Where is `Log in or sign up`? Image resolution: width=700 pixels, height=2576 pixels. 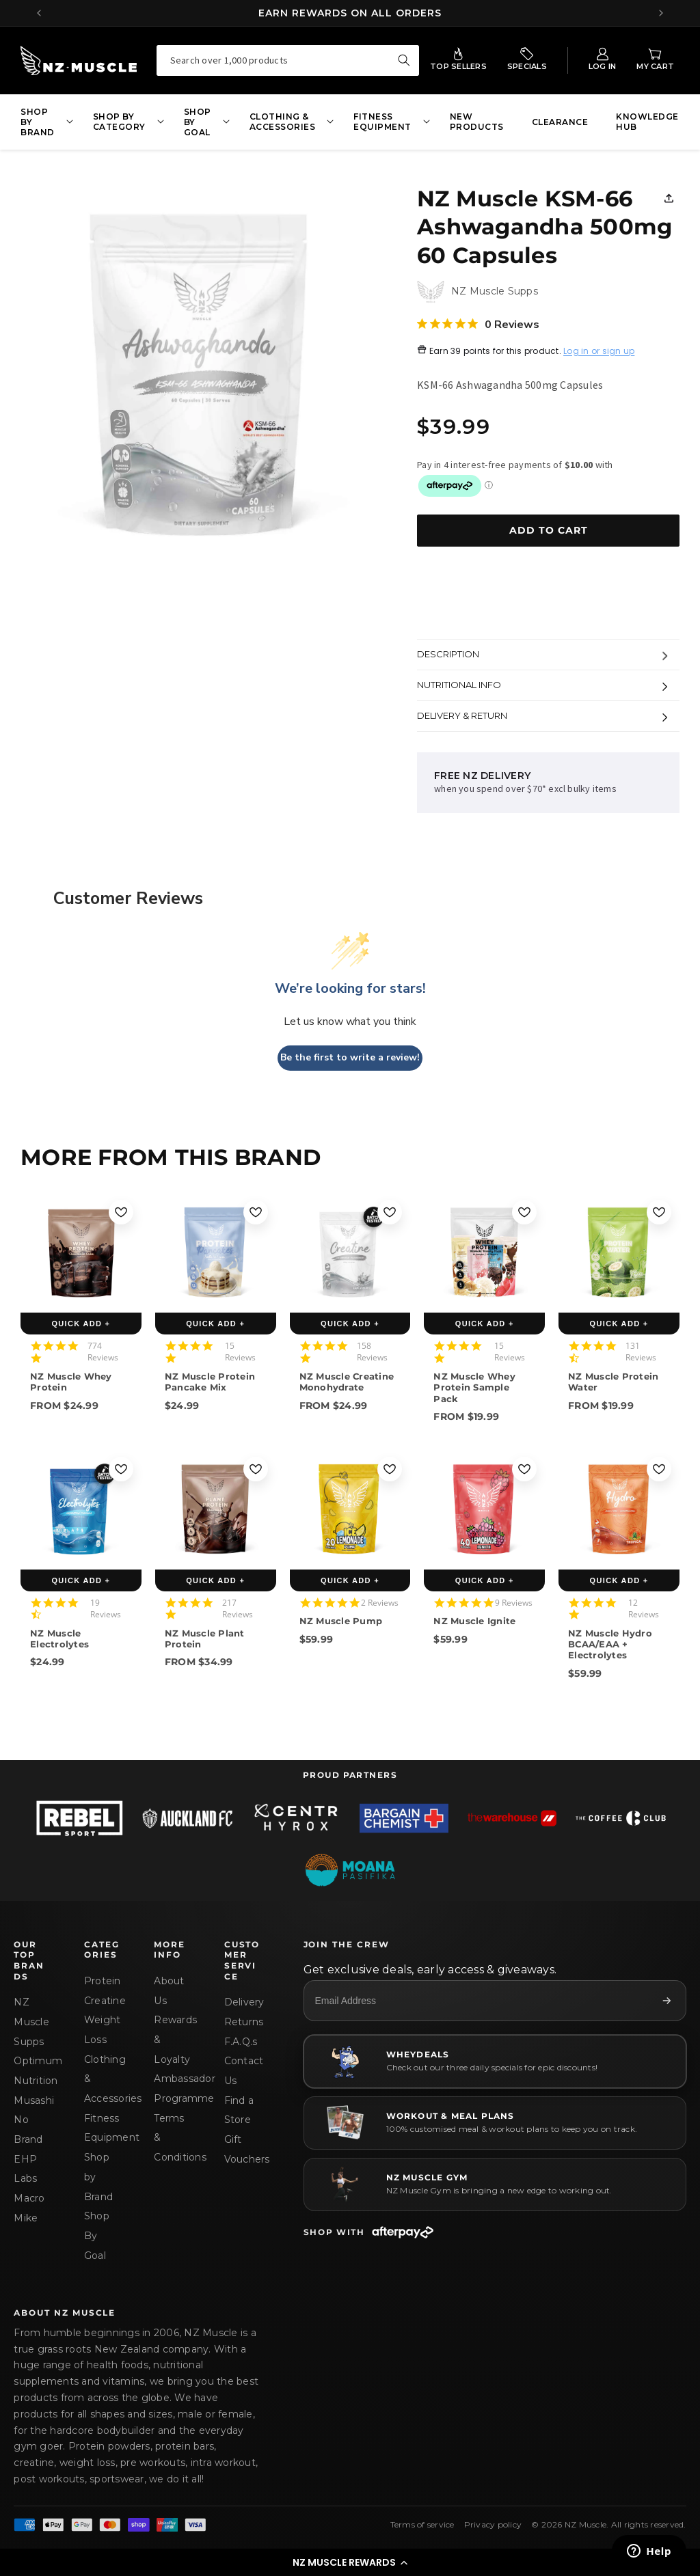
Log in or sign up is located at coordinates (598, 351).